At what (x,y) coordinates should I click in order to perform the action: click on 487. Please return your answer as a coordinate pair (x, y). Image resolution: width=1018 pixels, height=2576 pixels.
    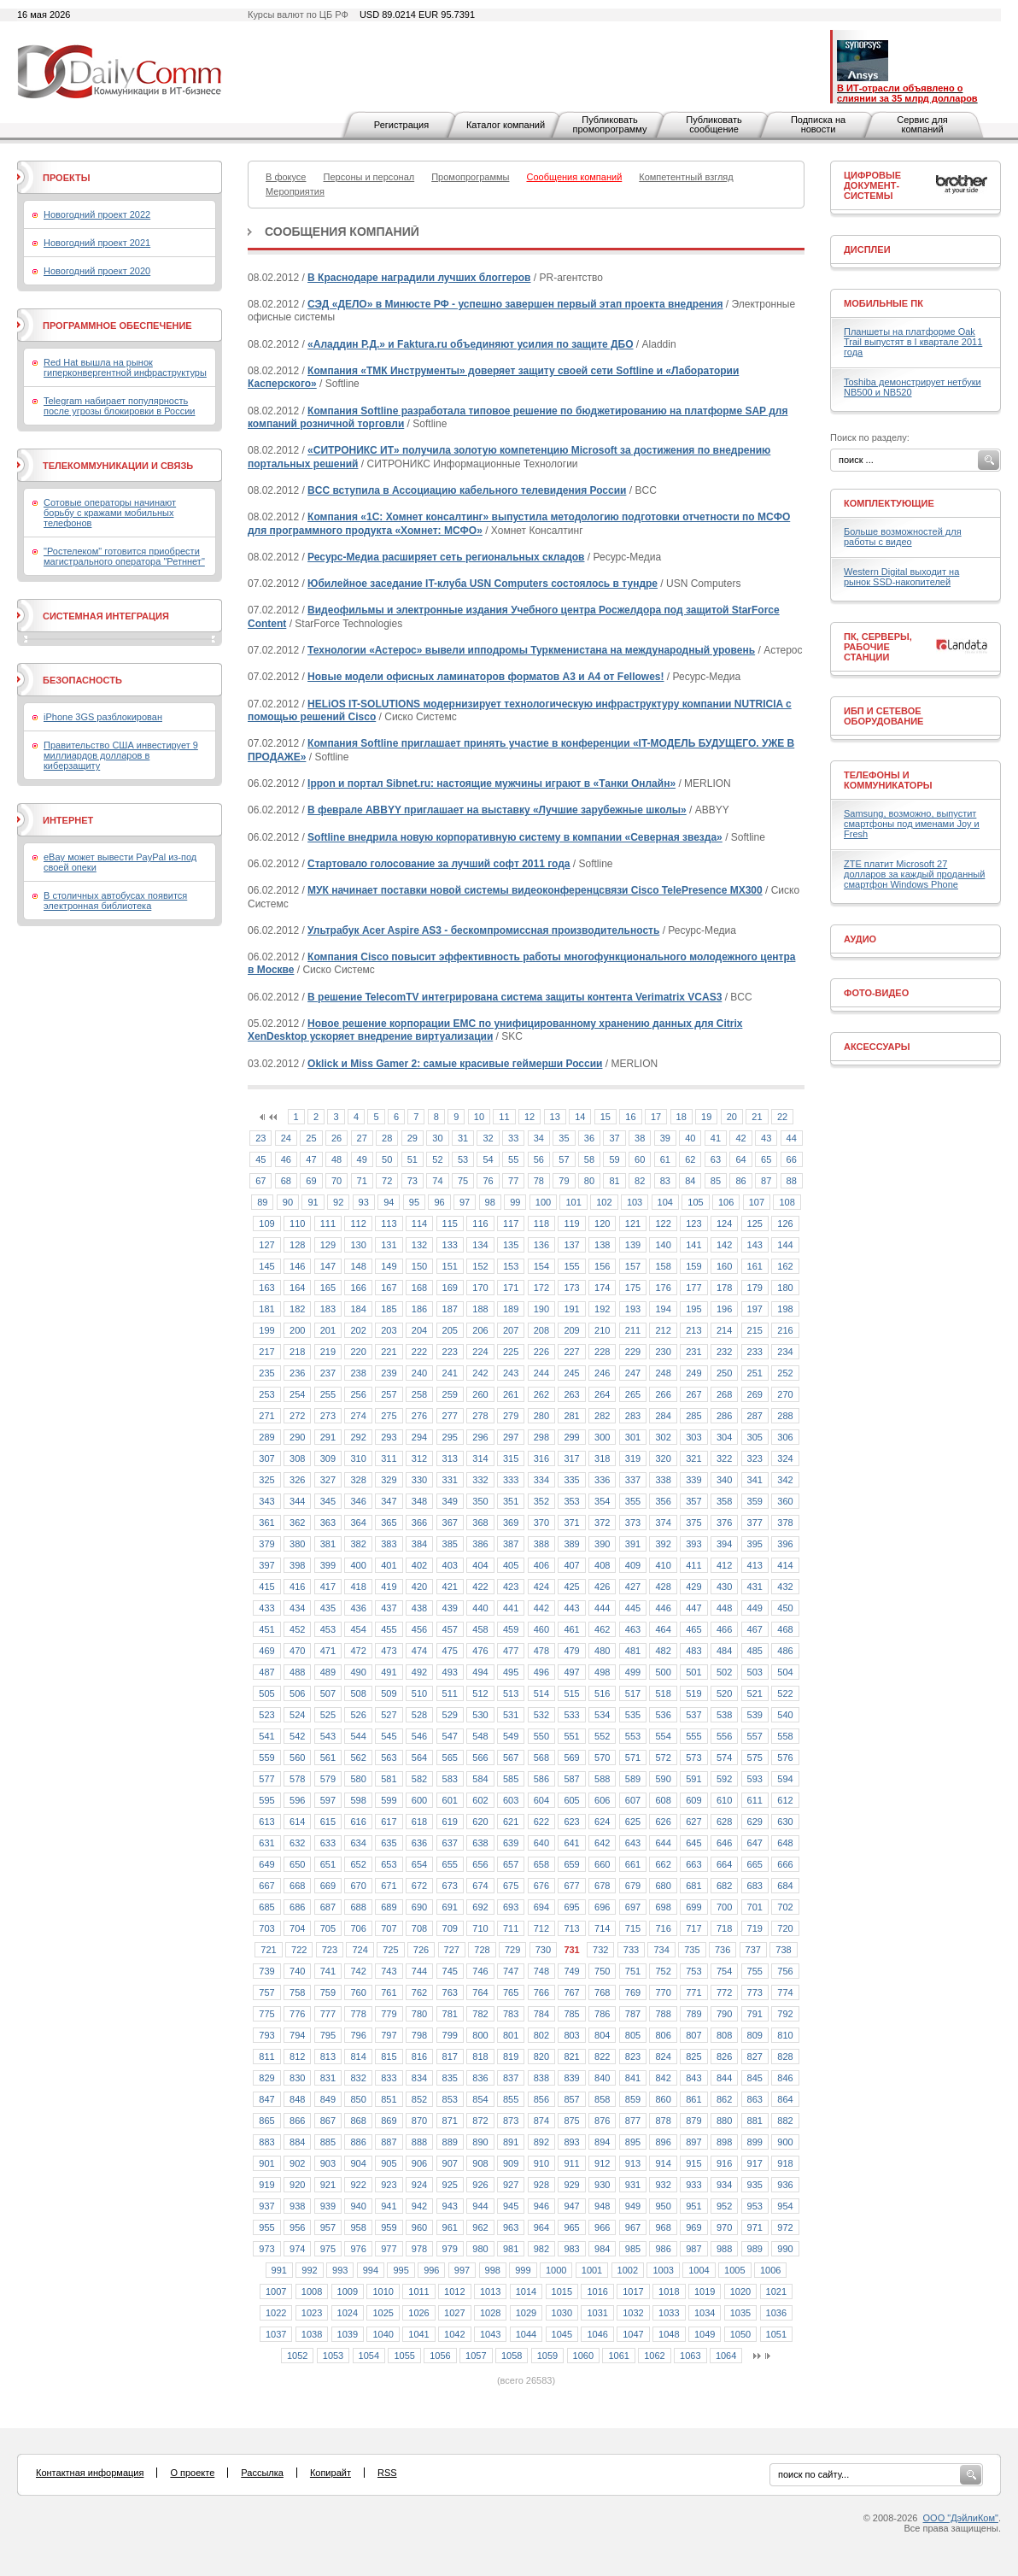
    Looking at the image, I should click on (266, 1672).